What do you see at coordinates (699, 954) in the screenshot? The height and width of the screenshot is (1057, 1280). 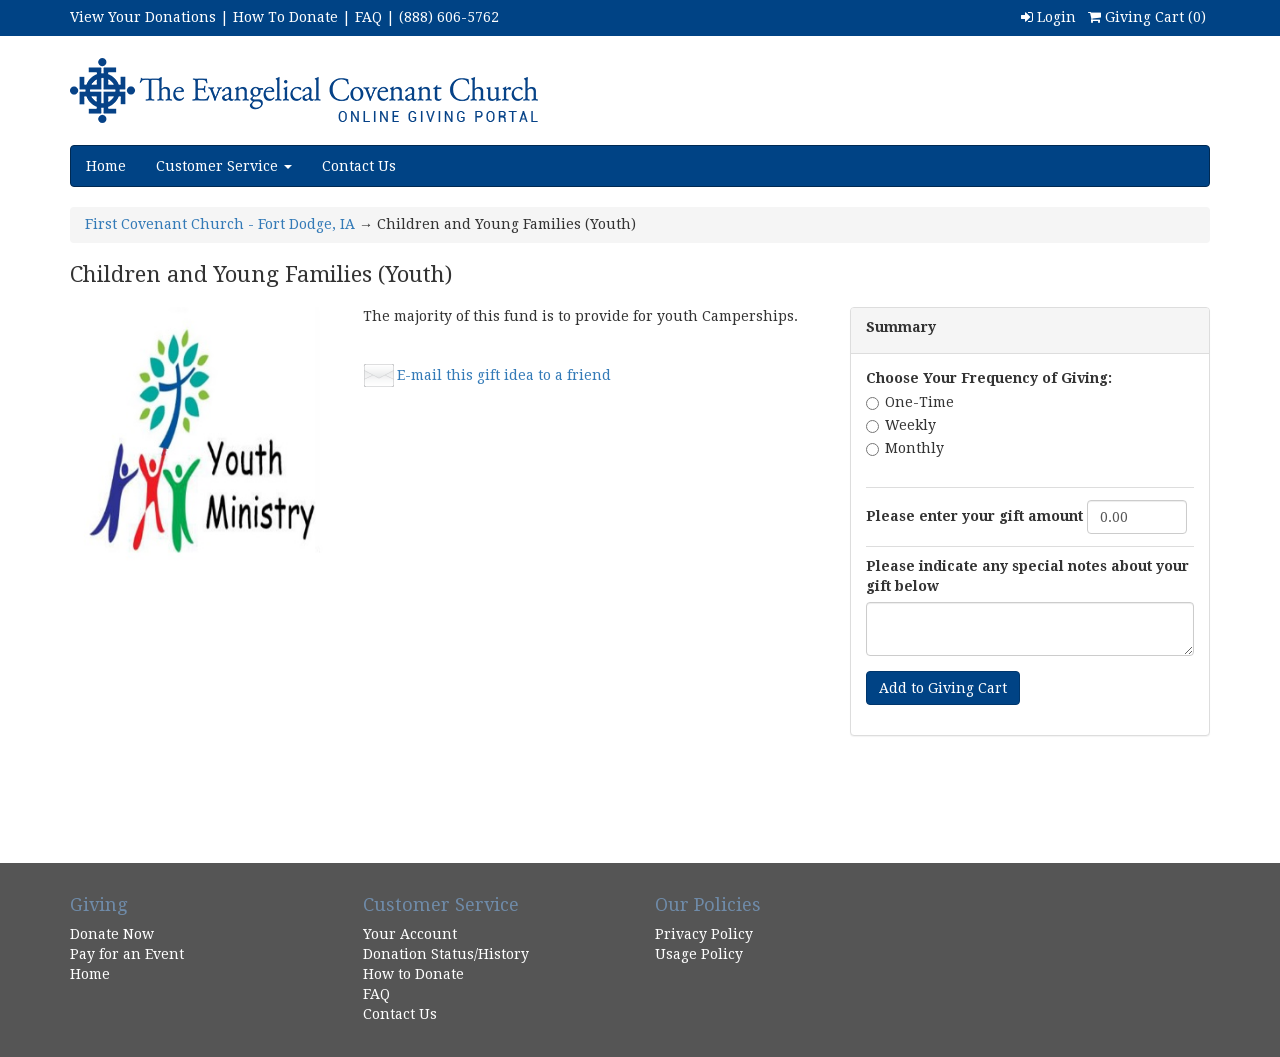 I see `Usage Policy` at bounding box center [699, 954].